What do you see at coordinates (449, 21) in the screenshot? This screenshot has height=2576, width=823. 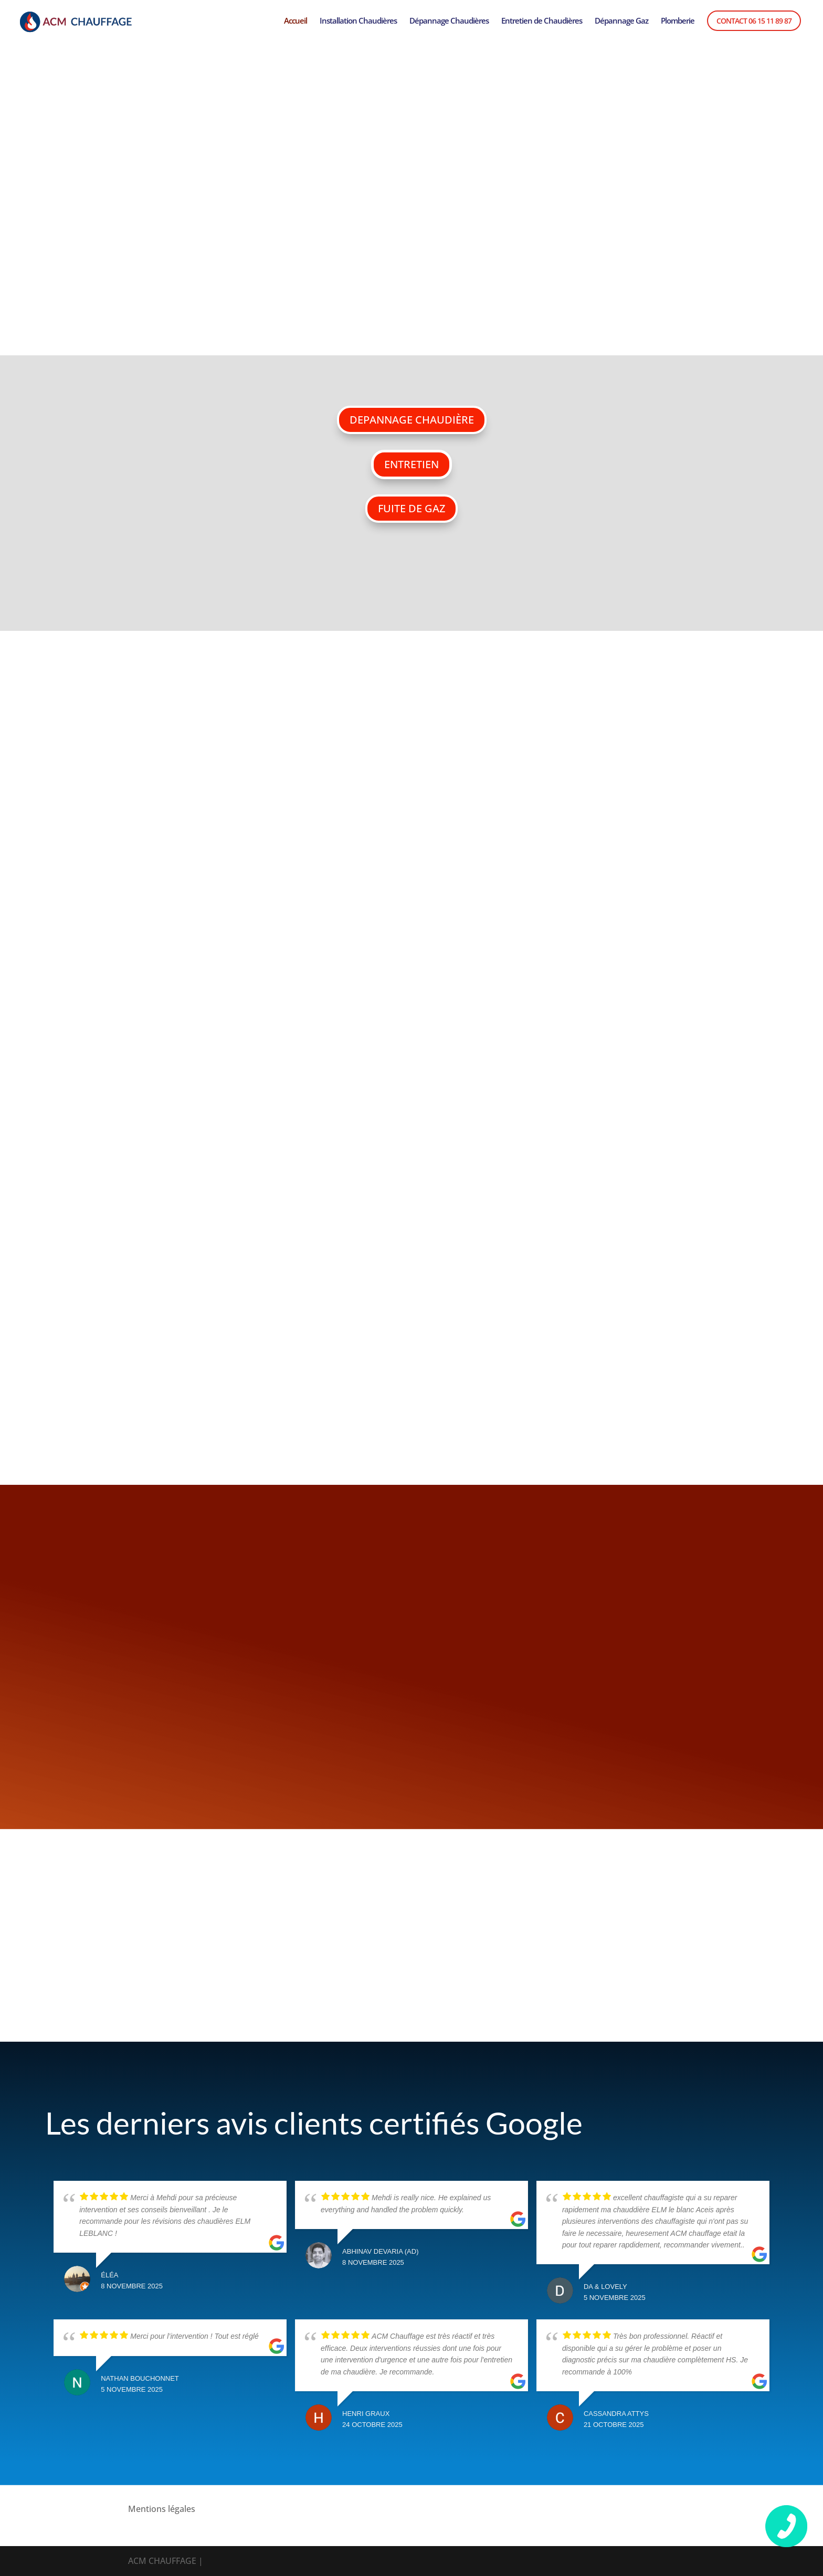 I see `Dépannage Chaudières` at bounding box center [449, 21].